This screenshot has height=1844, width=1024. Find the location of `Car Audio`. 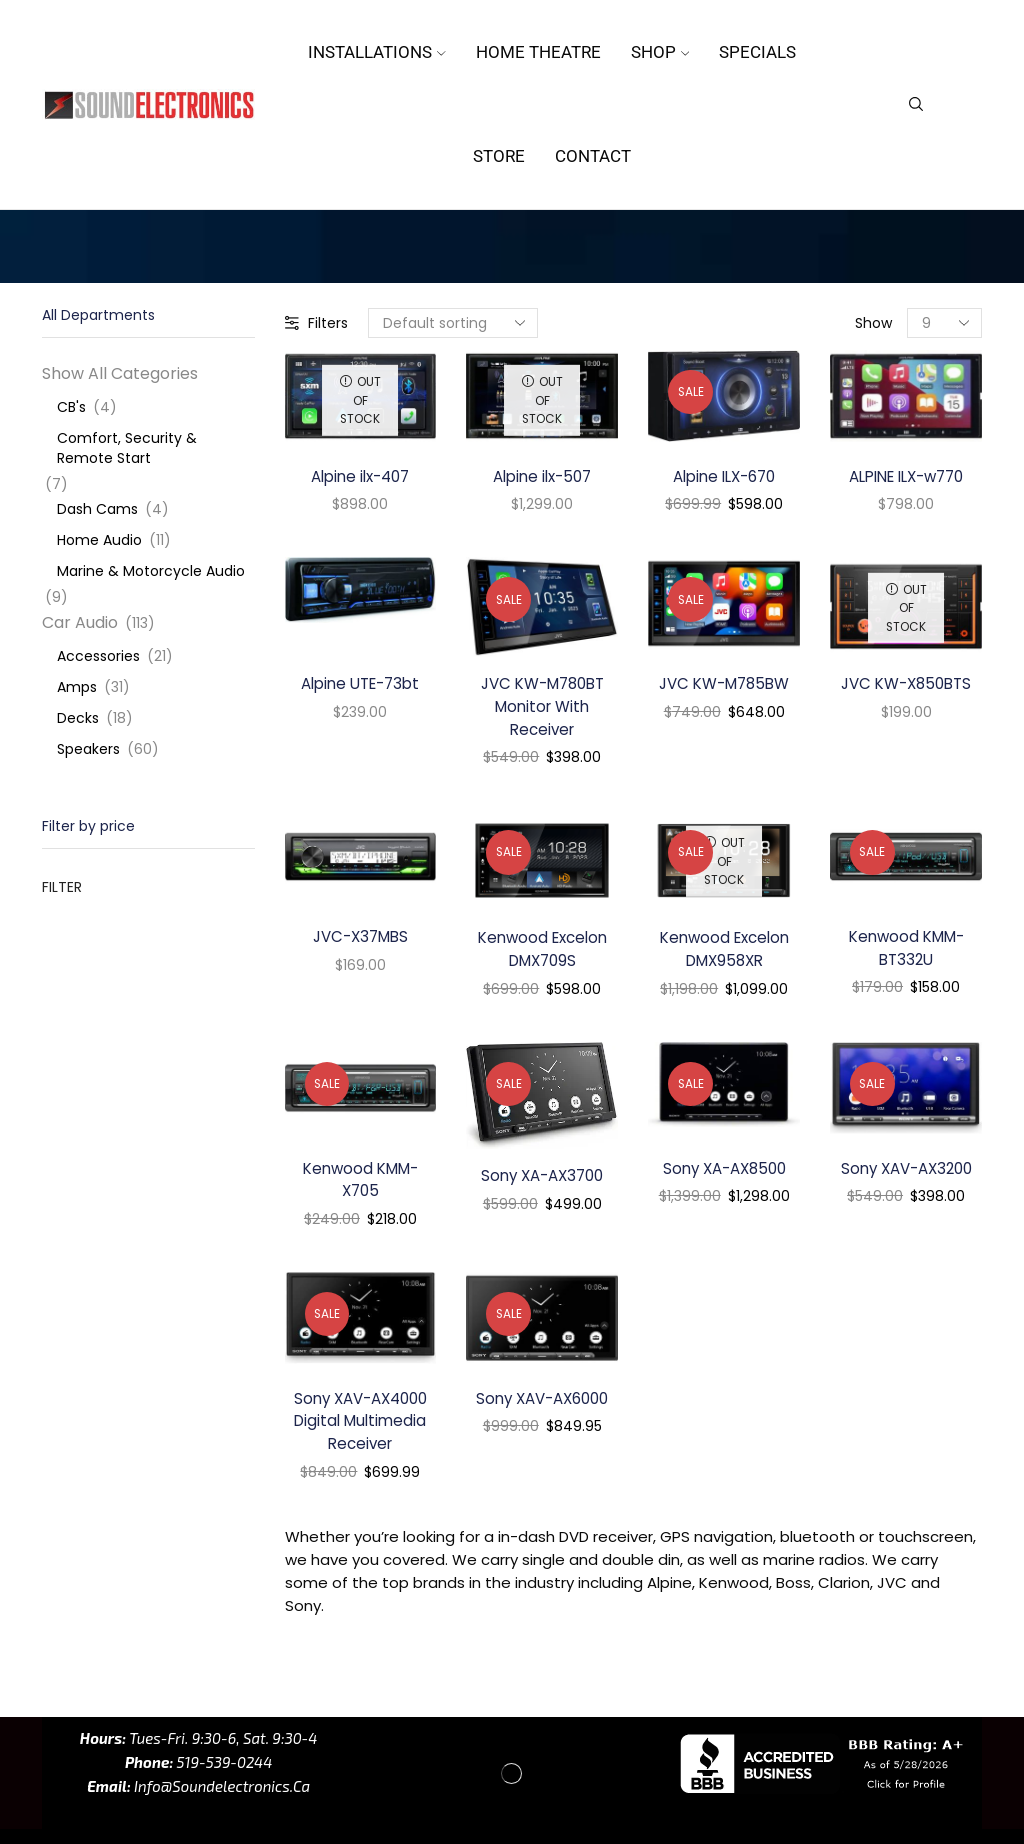

Car Audio is located at coordinates (80, 622).